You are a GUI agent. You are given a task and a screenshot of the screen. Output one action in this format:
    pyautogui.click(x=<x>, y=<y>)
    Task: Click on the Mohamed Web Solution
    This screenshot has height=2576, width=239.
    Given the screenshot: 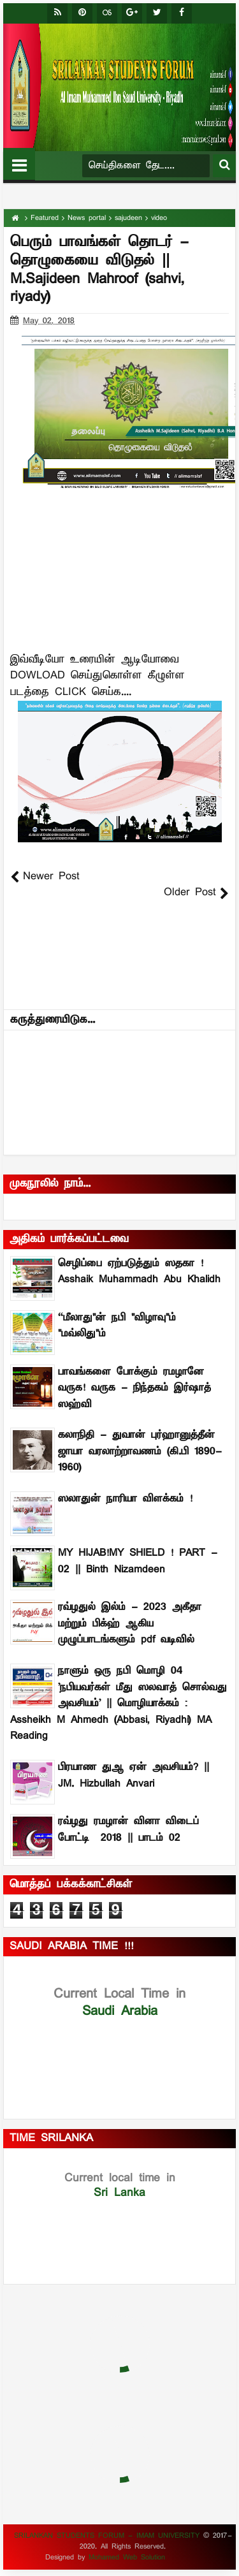 What is the action you would take?
    pyautogui.click(x=127, y=2557)
    